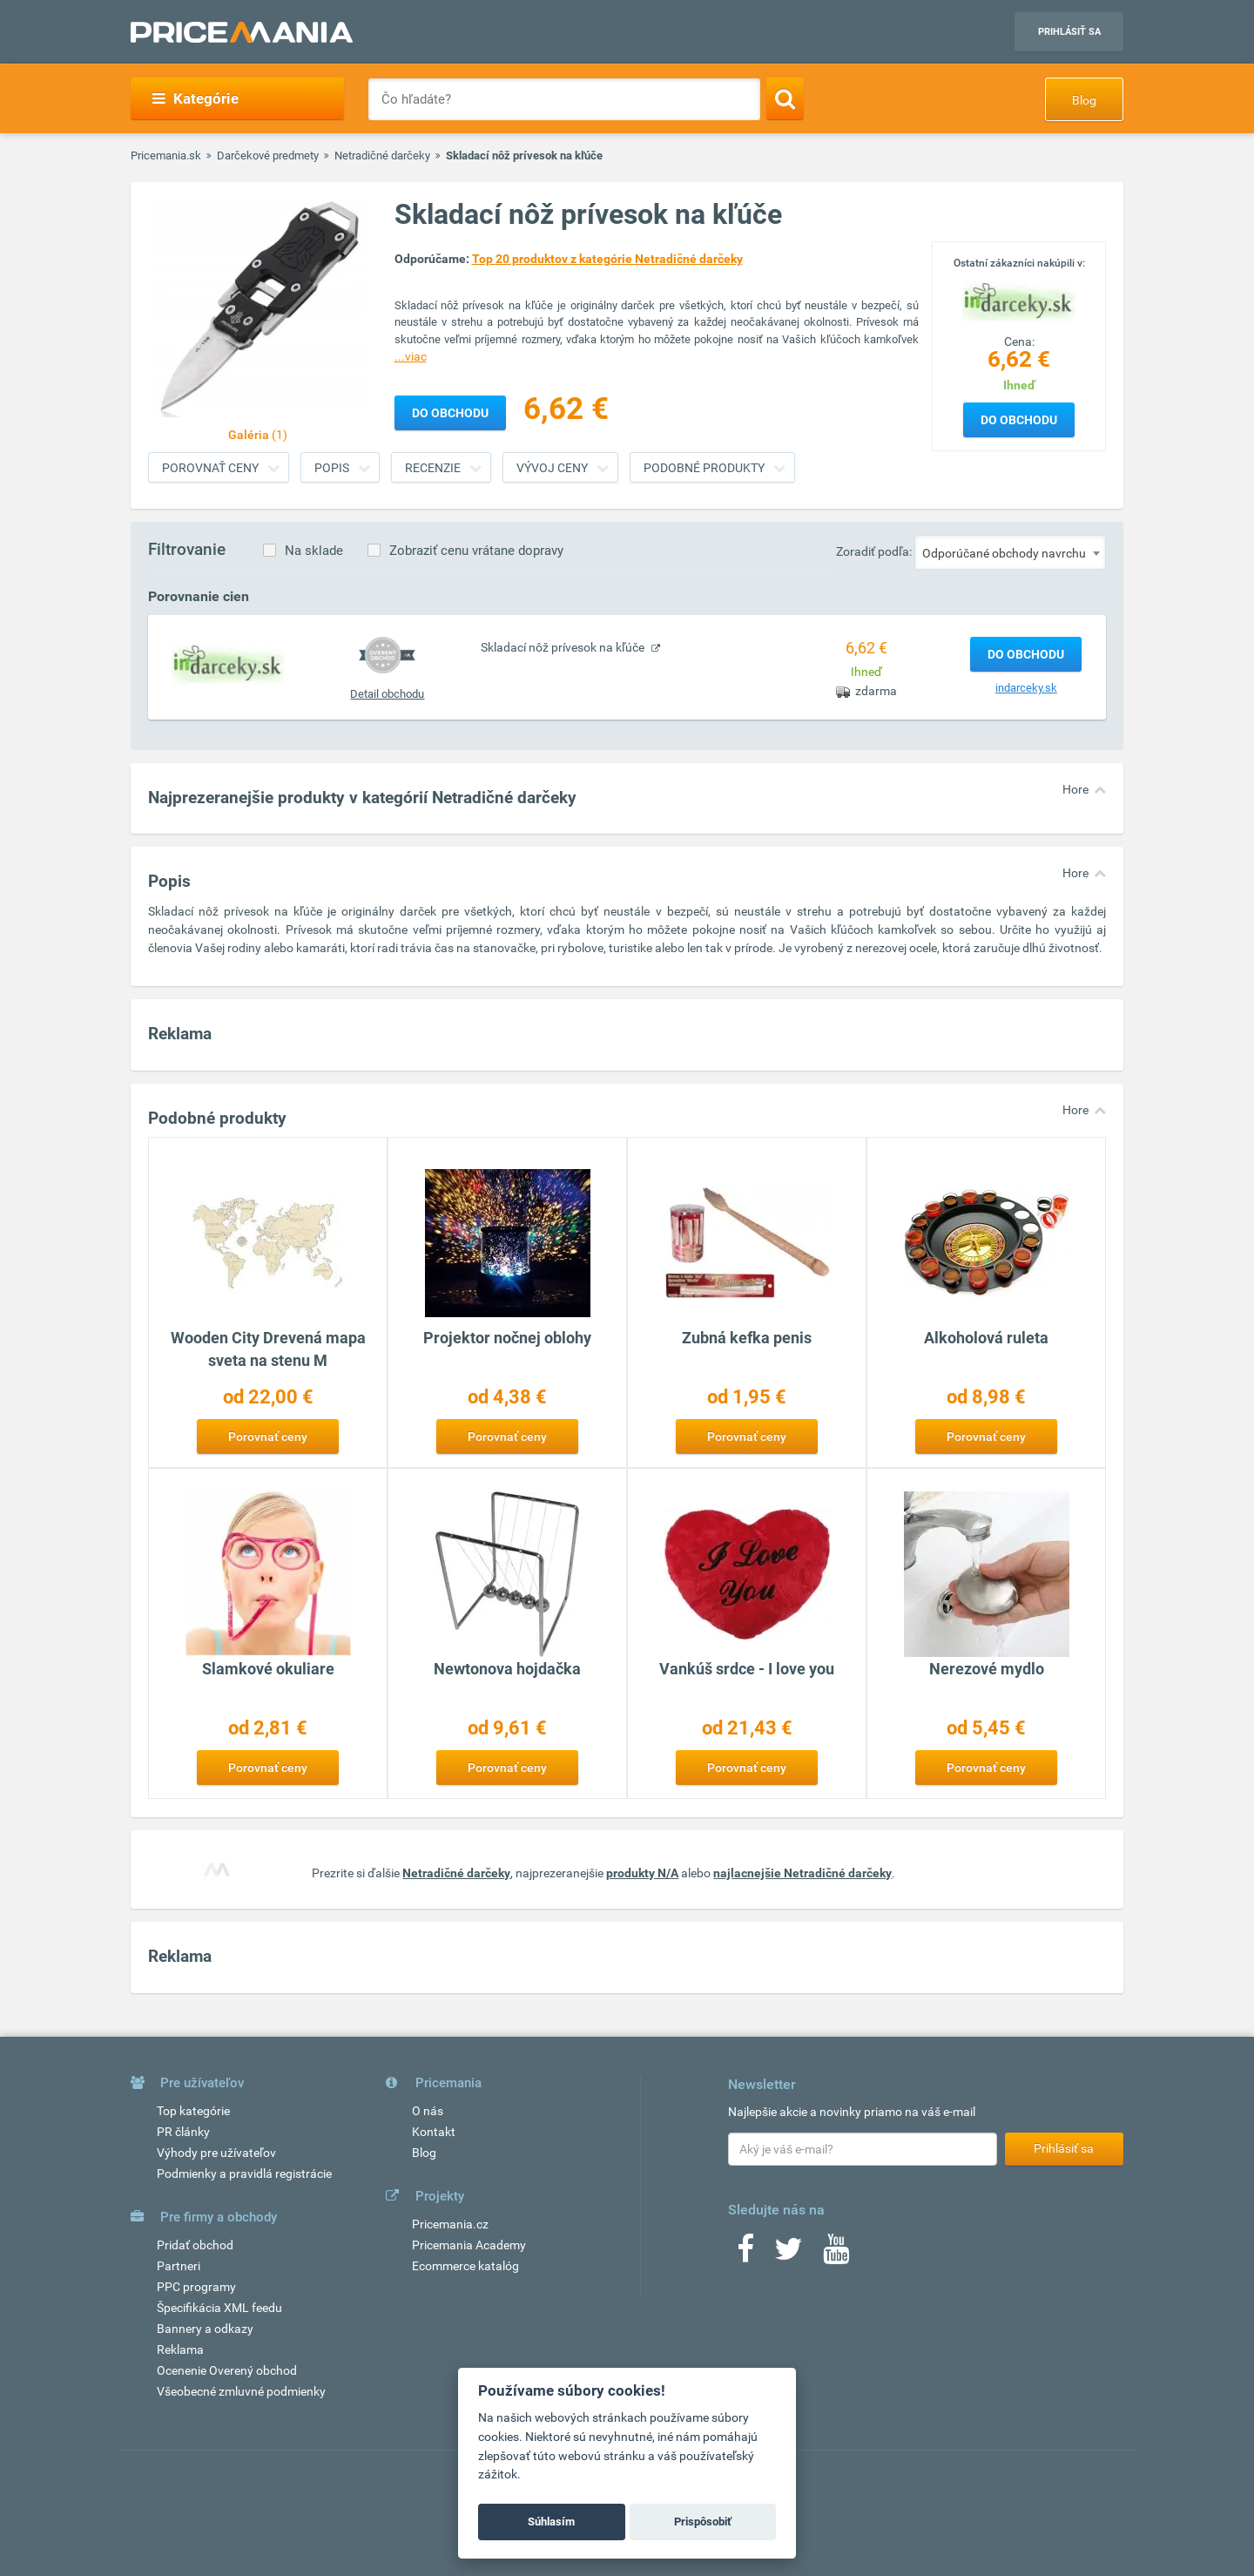 The width and height of the screenshot is (1254, 2576). What do you see at coordinates (427, 2111) in the screenshot?
I see `O nás` at bounding box center [427, 2111].